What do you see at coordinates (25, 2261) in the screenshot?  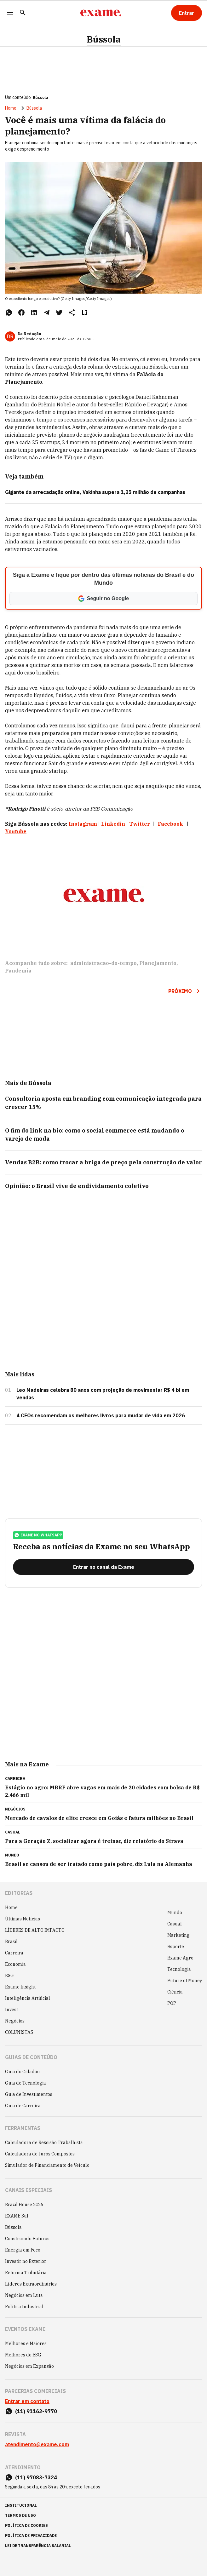 I see `Investir no Exterior` at bounding box center [25, 2261].